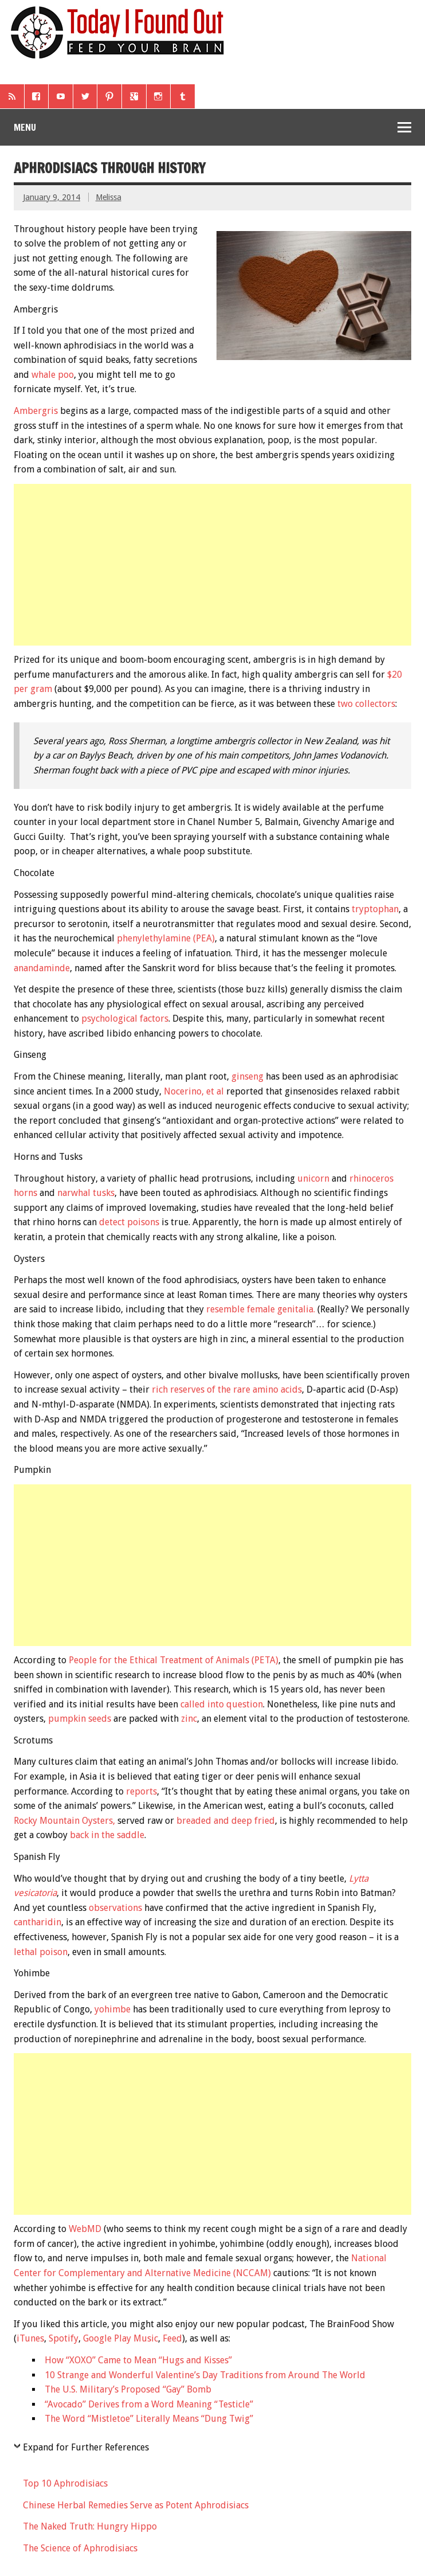 This screenshot has width=425, height=2576. What do you see at coordinates (149, 2404) in the screenshot?
I see `“Avocado” Derives from a Word Meaning “Testicle”` at bounding box center [149, 2404].